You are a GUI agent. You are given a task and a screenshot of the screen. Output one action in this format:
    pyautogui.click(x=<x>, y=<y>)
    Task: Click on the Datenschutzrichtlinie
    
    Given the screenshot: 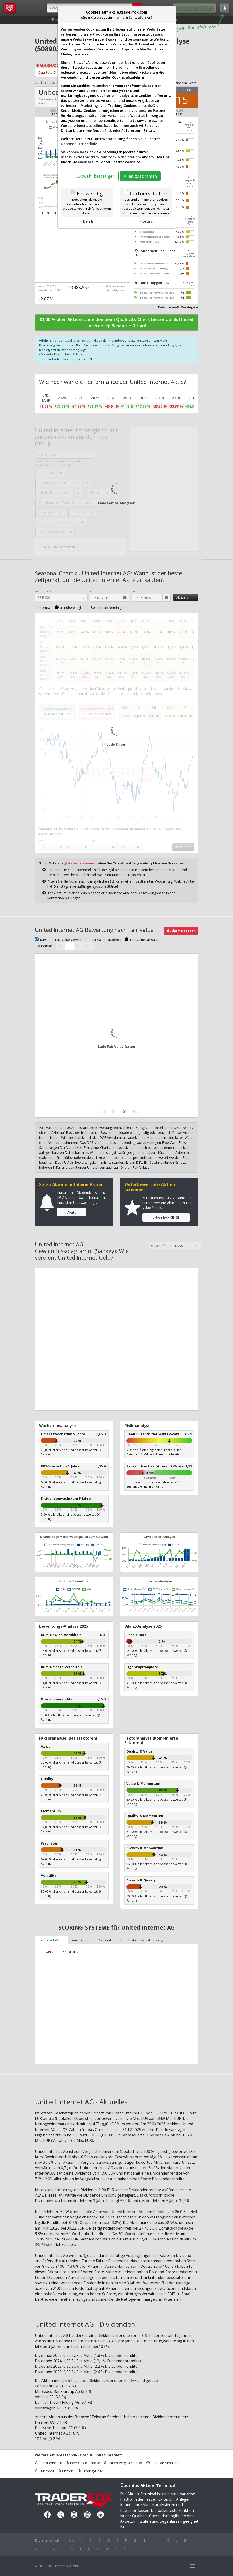 What is the action you would take?
    pyautogui.click(x=79, y=143)
    